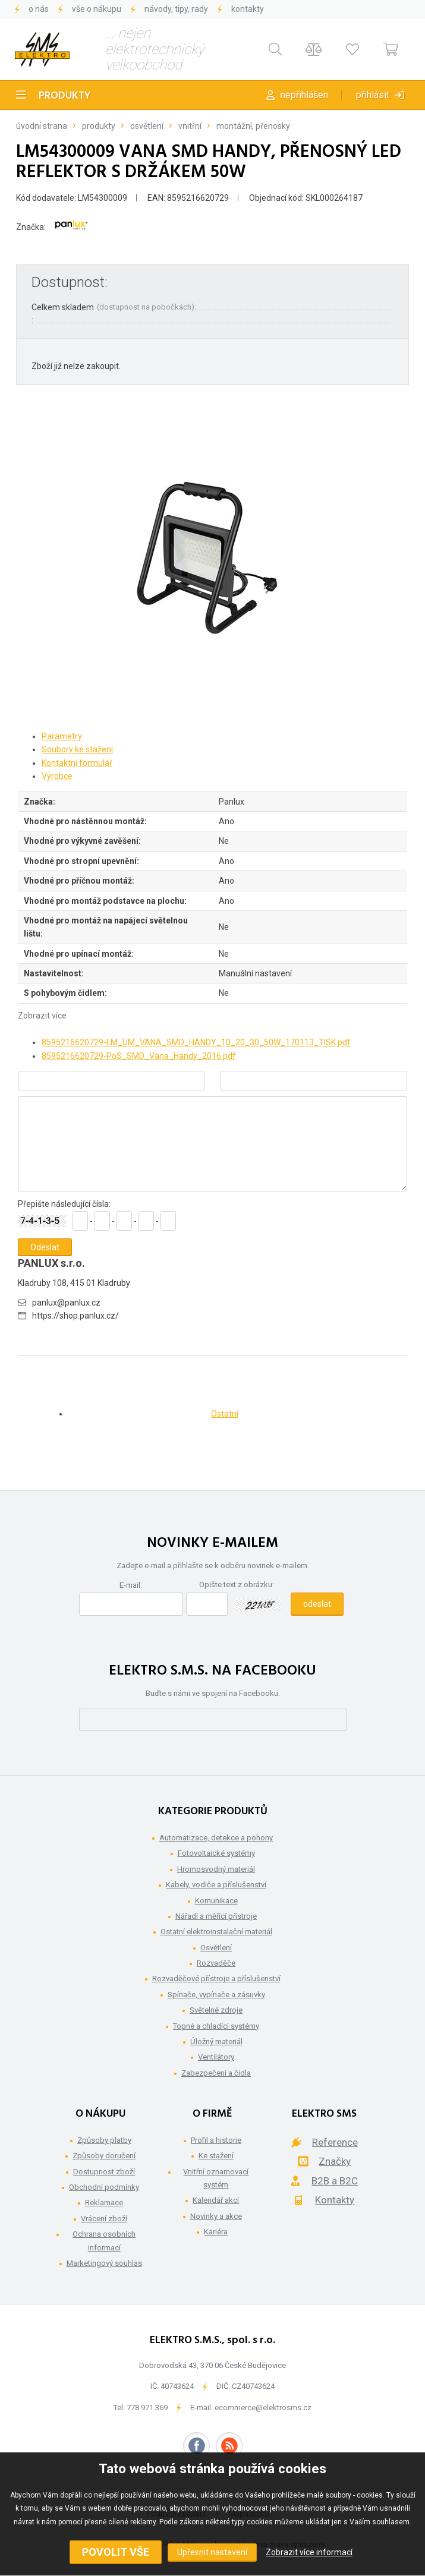 This screenshot has width=425, height=2576. I want to click on Rozvaděčové přístroje a příslušenství, so click(216, 1978).